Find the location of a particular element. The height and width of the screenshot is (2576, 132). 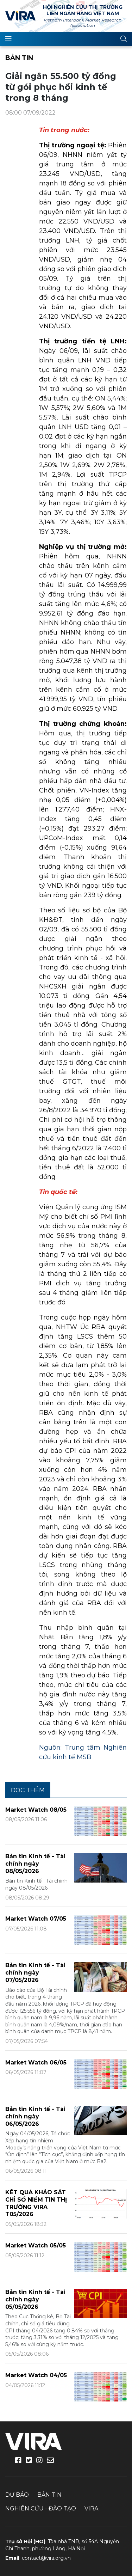

Nghiên cứu - Đào tạo is located at coordinates (40, 2508).